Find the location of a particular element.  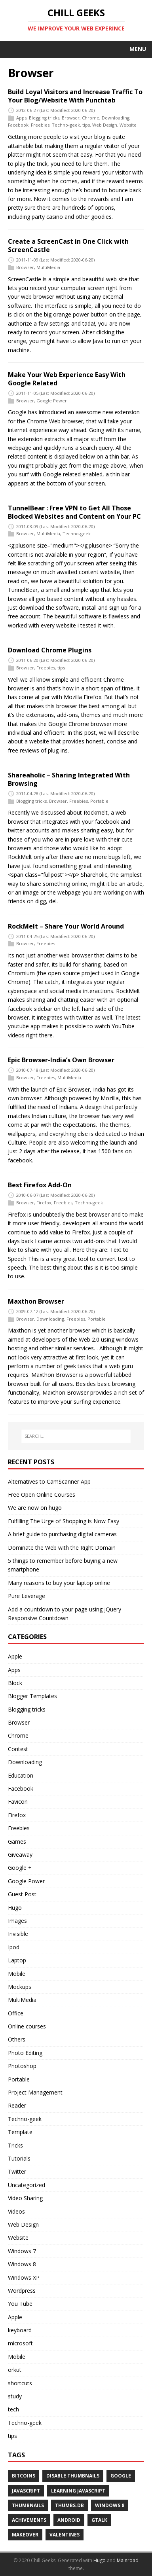

Firefox is located at coordinates (43, 1203).